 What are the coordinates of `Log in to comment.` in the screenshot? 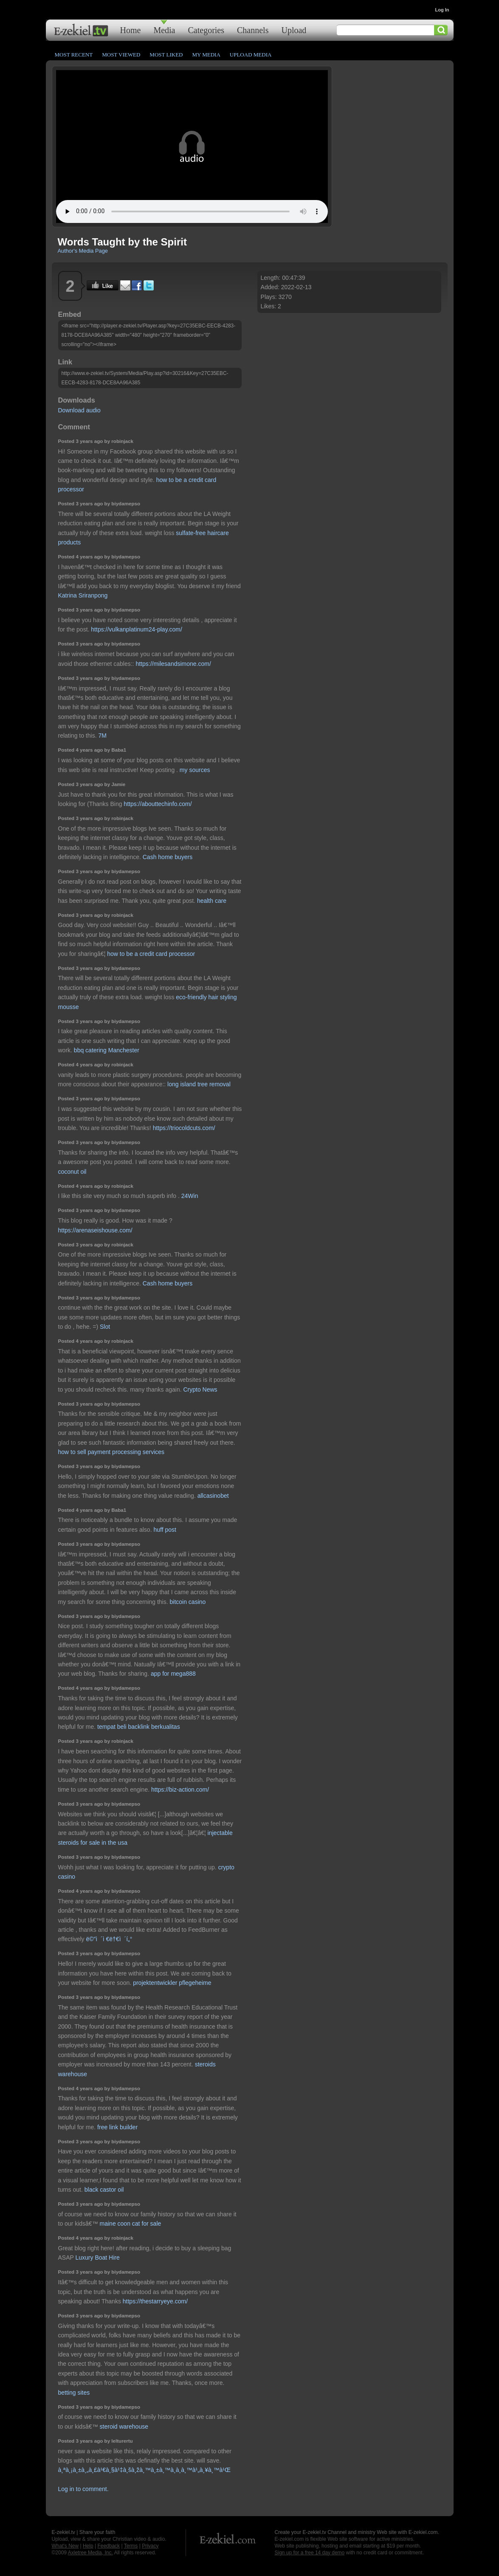 It's located at (83, 2489).